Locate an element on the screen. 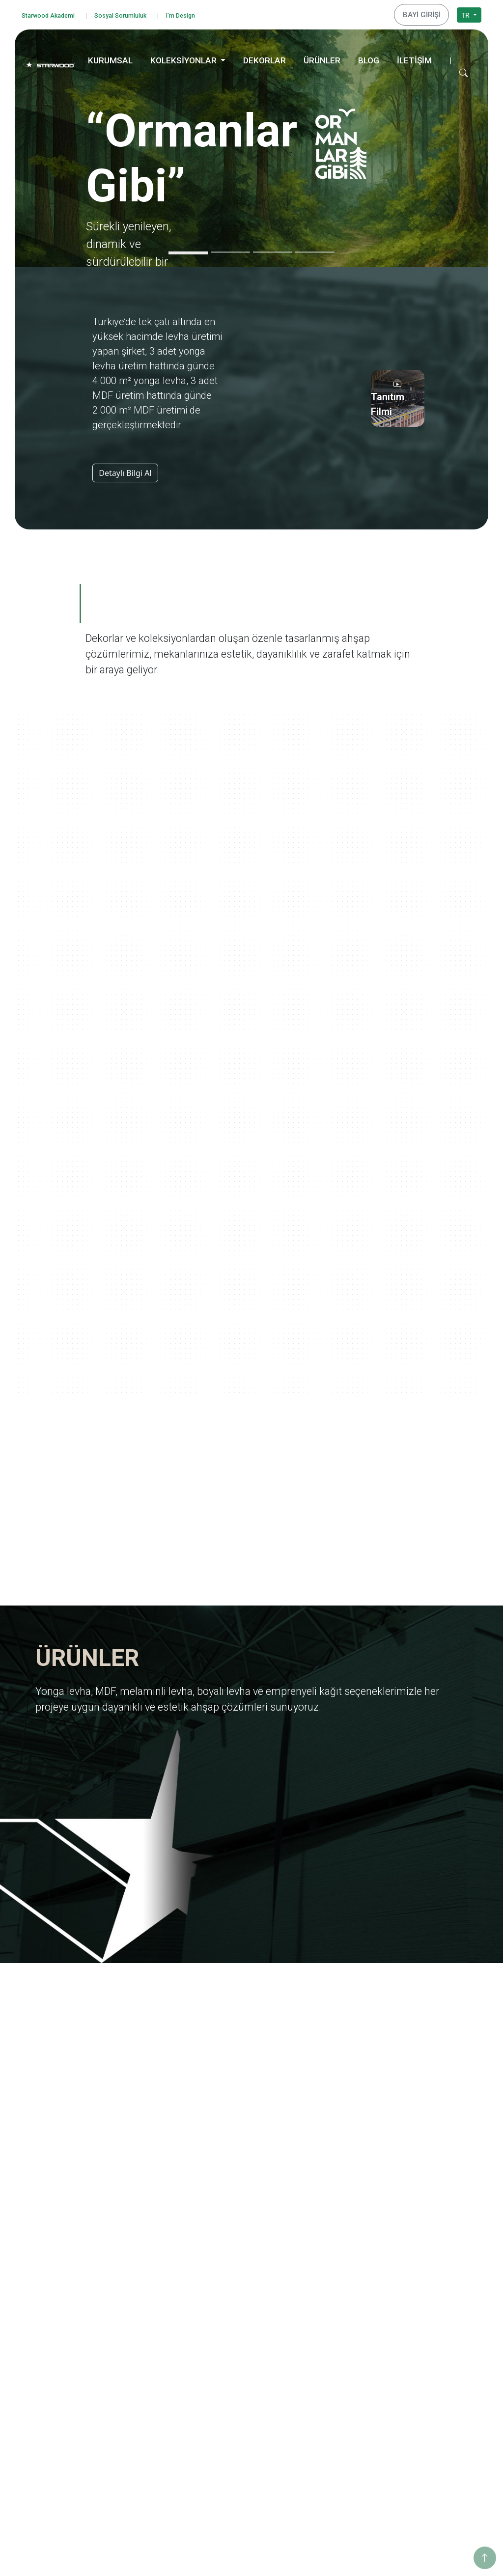 This screenshot has height=2576, width=503. Fantazi̇ is located at coordinates (231, 2436).